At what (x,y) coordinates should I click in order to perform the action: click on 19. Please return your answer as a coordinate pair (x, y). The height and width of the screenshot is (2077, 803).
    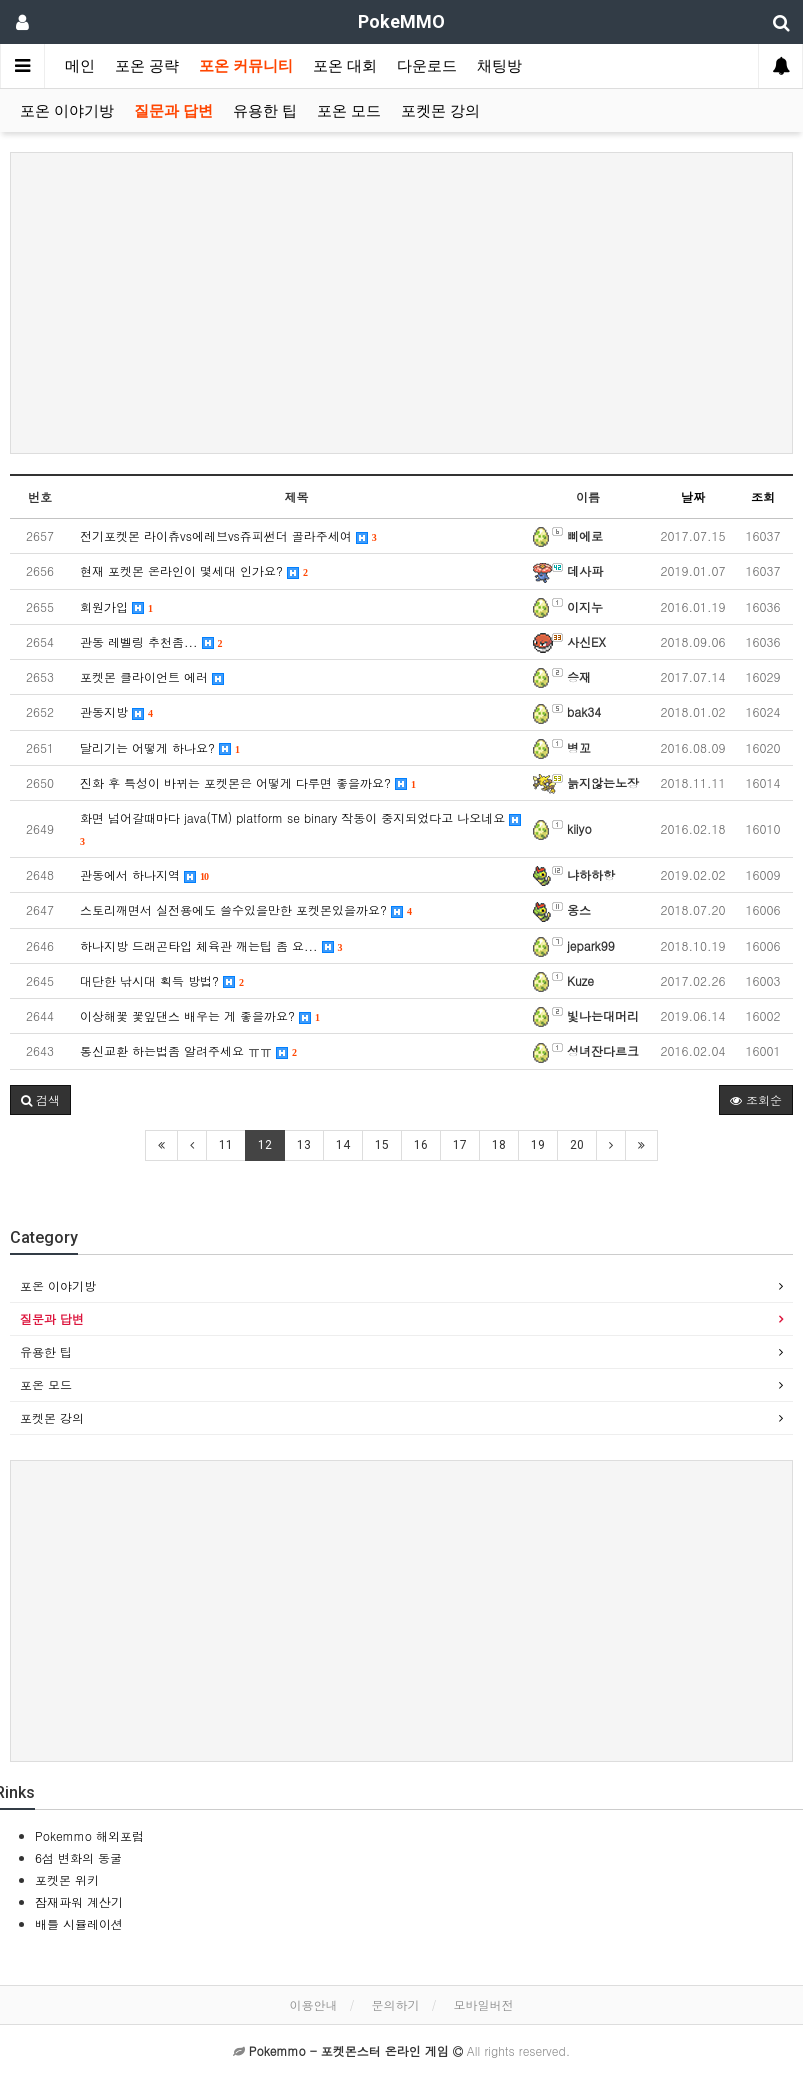
    Looking at the image, I should click on (538, 1145).